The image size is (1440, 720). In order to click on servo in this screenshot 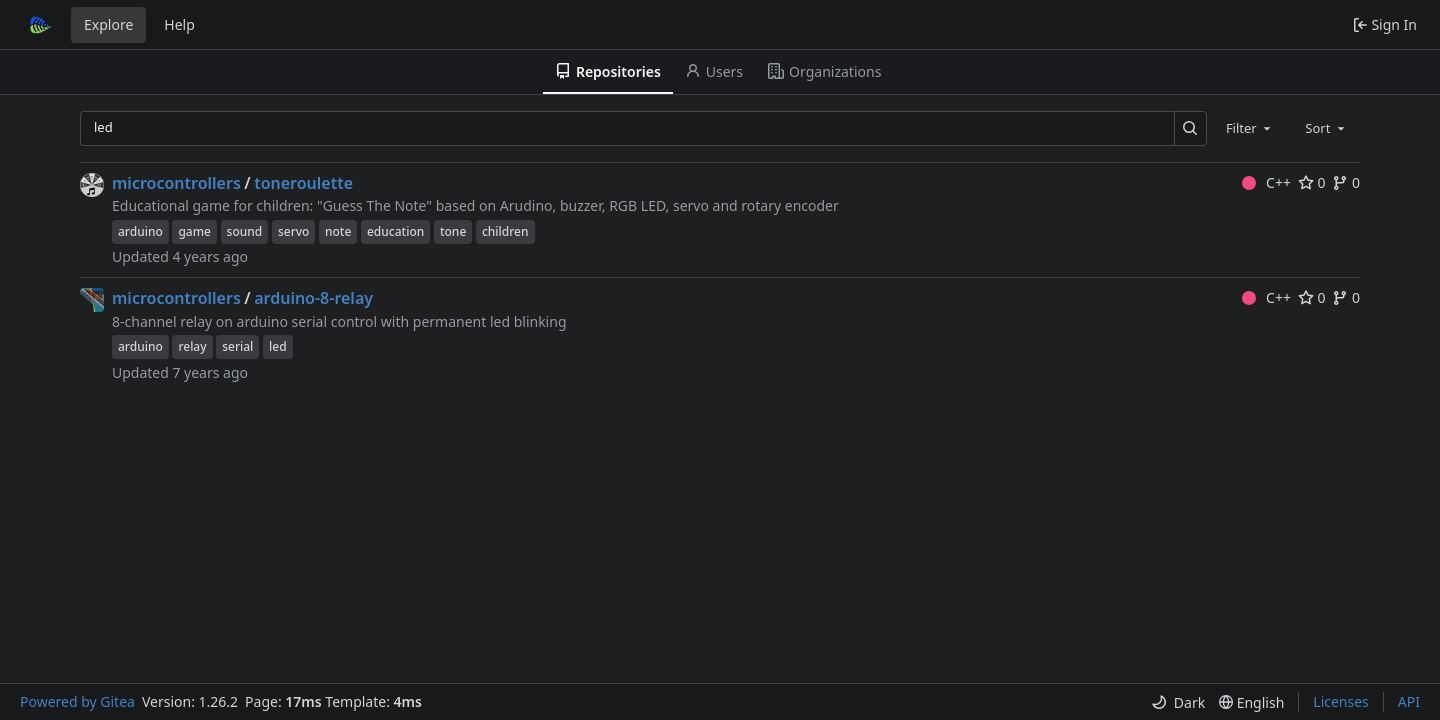, I will do `click(293, 231)`.